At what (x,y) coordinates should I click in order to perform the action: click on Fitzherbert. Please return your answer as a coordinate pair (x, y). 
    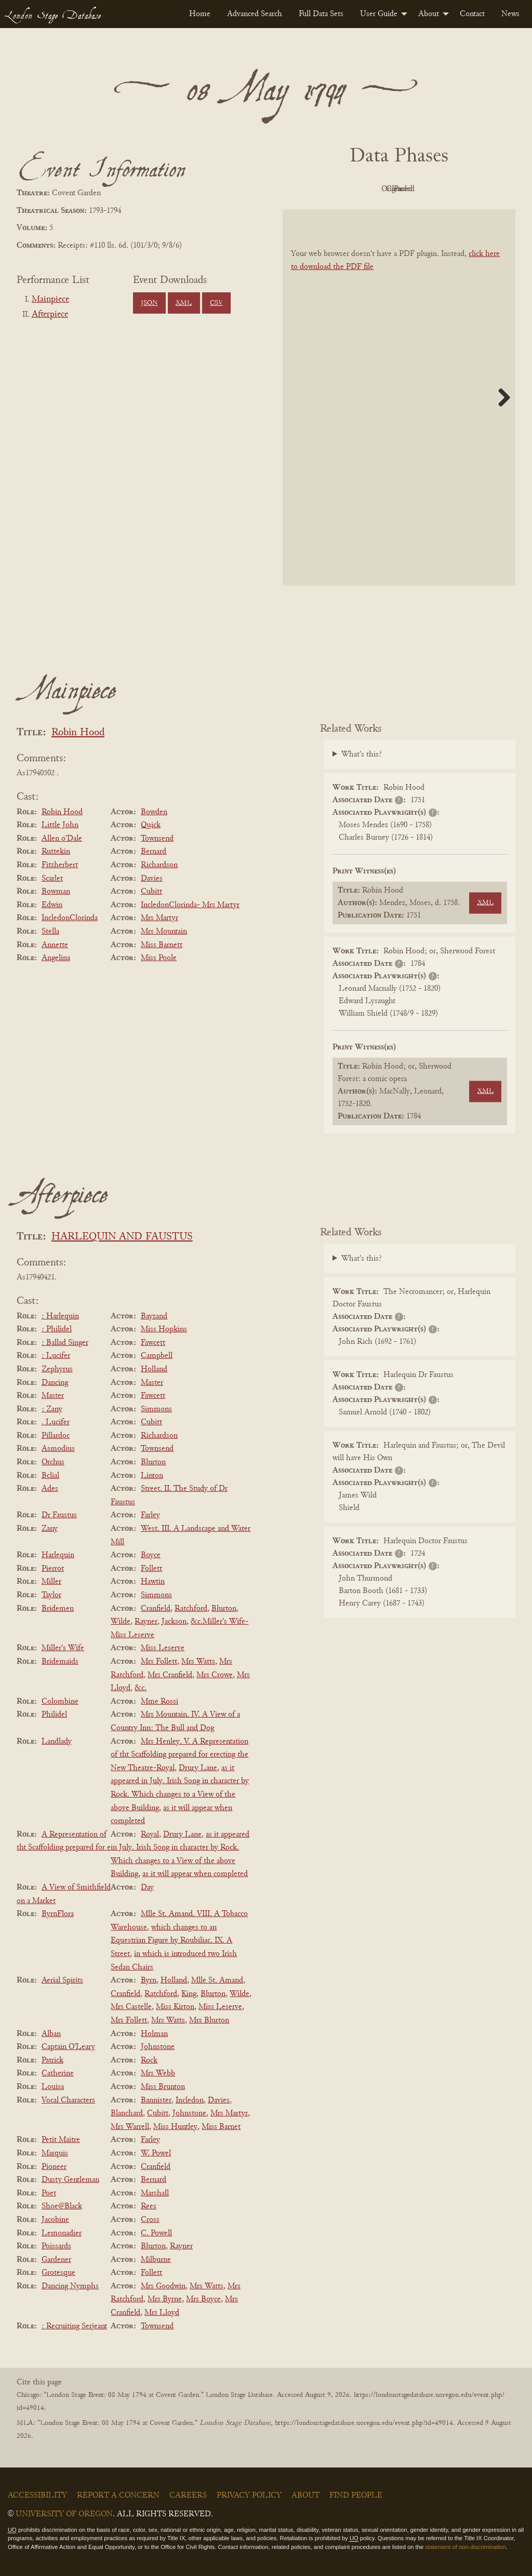
    Looking at the image, I should click on (60, 865).